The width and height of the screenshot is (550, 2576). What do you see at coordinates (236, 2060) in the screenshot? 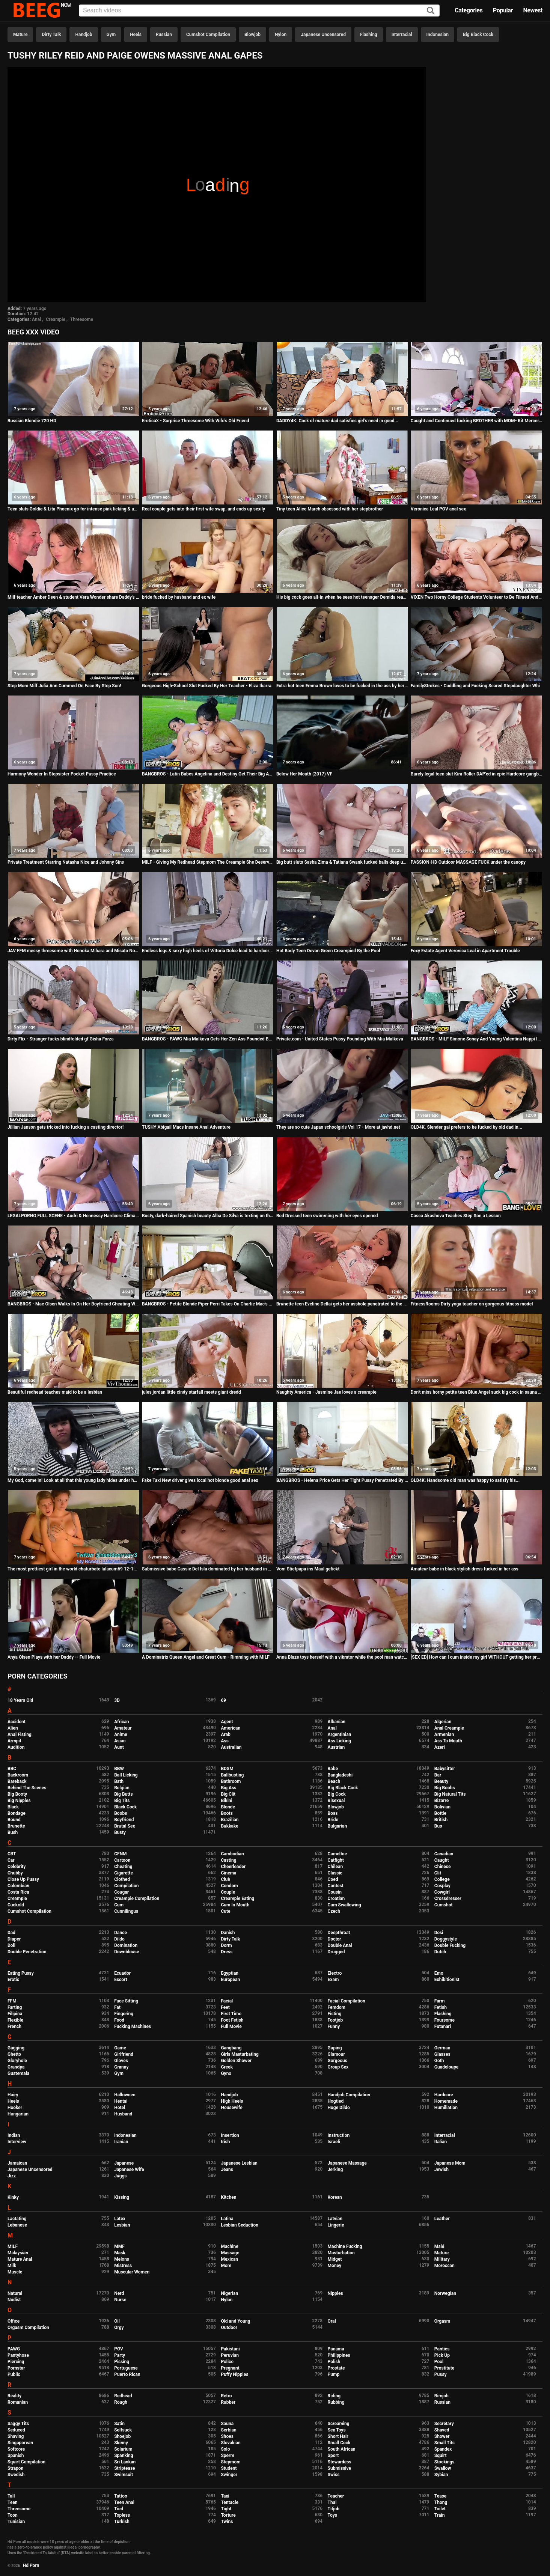
I see `Golden Shower` at bounding box center [236, 2060].